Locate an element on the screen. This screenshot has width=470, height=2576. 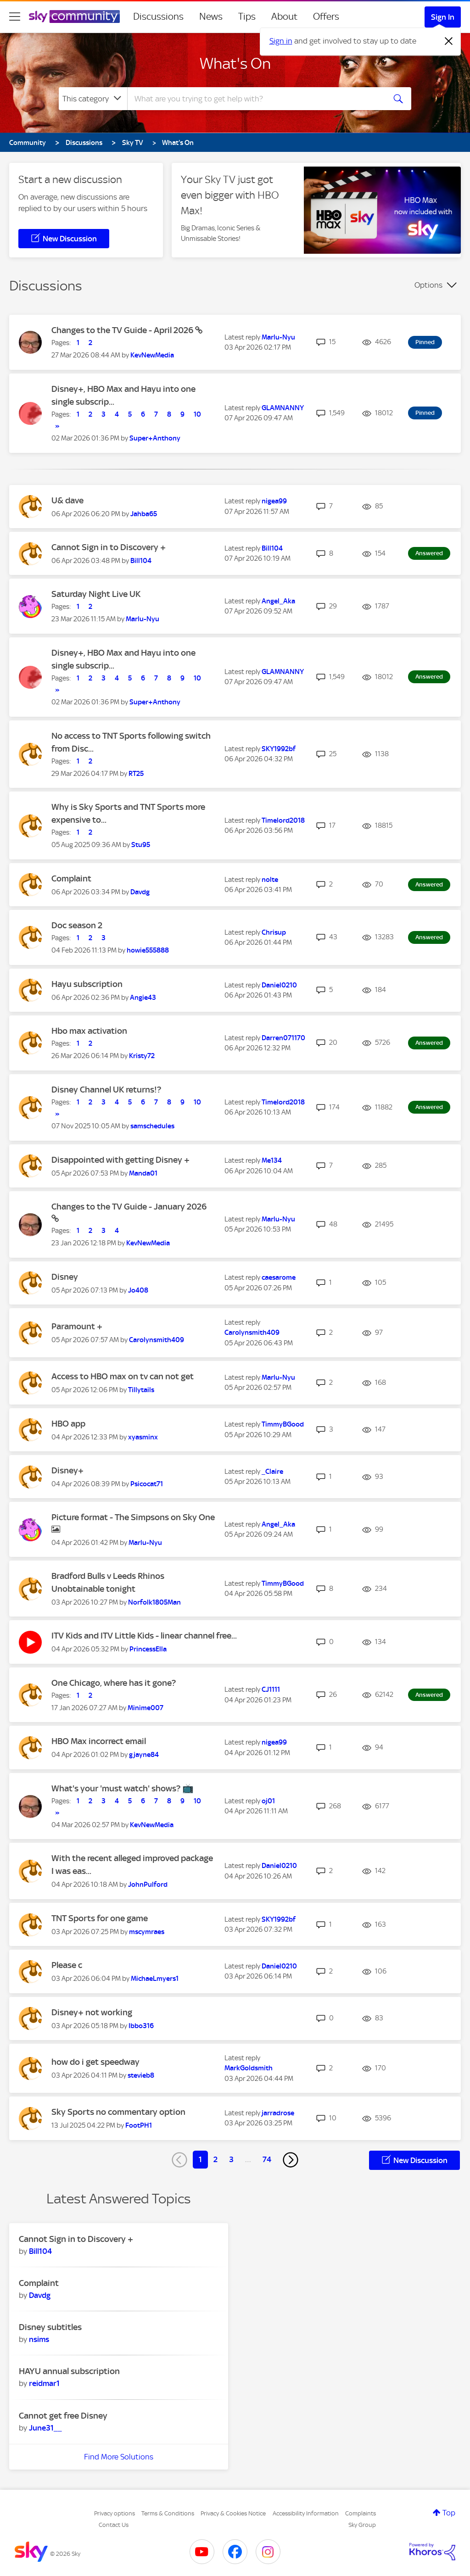
[View Profile of jarradrose] is located at coordinates (278, 2113).